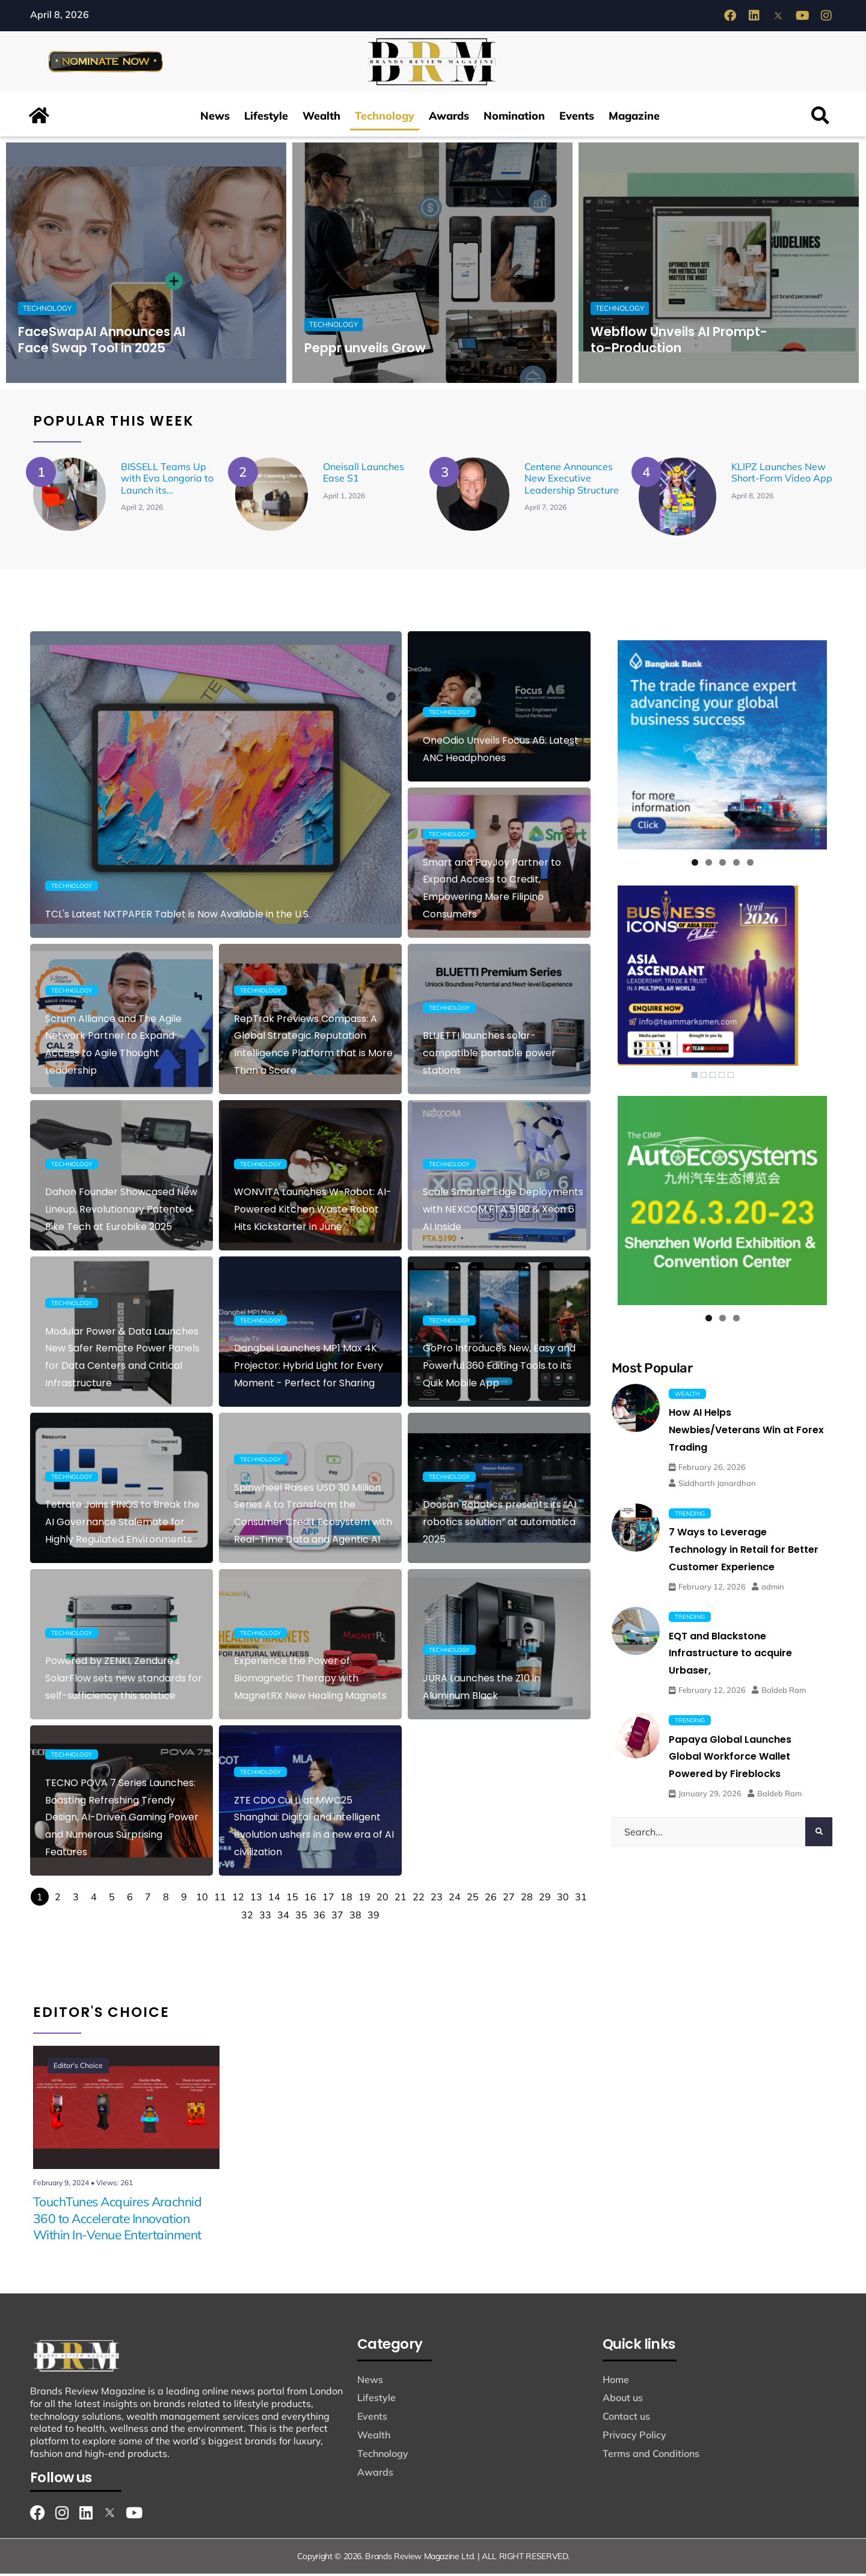 This screenshot has width=866, height=2576. Describe the element at coordinates (704, 1077) in the screenshot. I see `2 [Show slide 2 of 5]` at that location.